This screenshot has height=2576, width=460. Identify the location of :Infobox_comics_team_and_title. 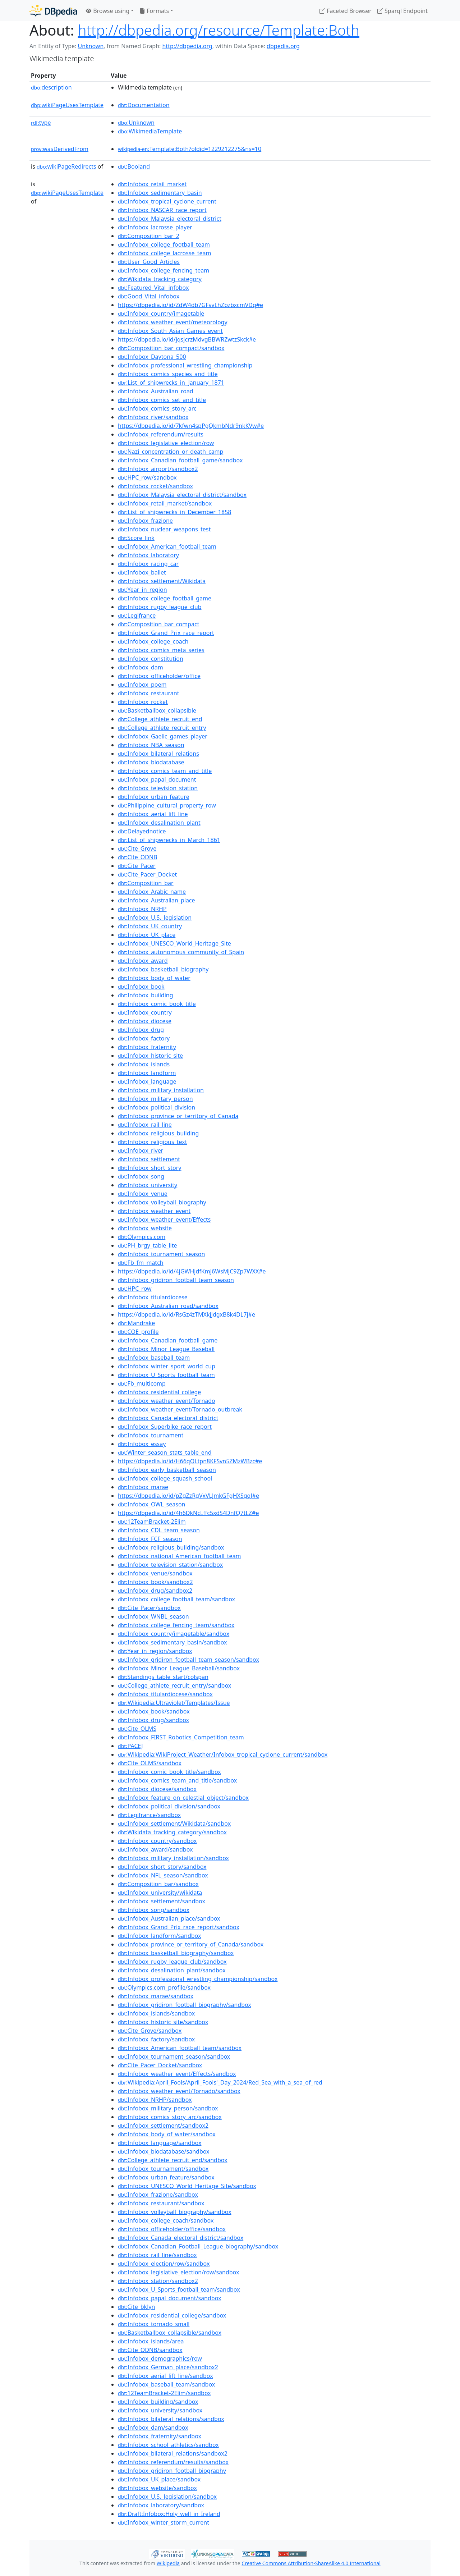
(165, 771).